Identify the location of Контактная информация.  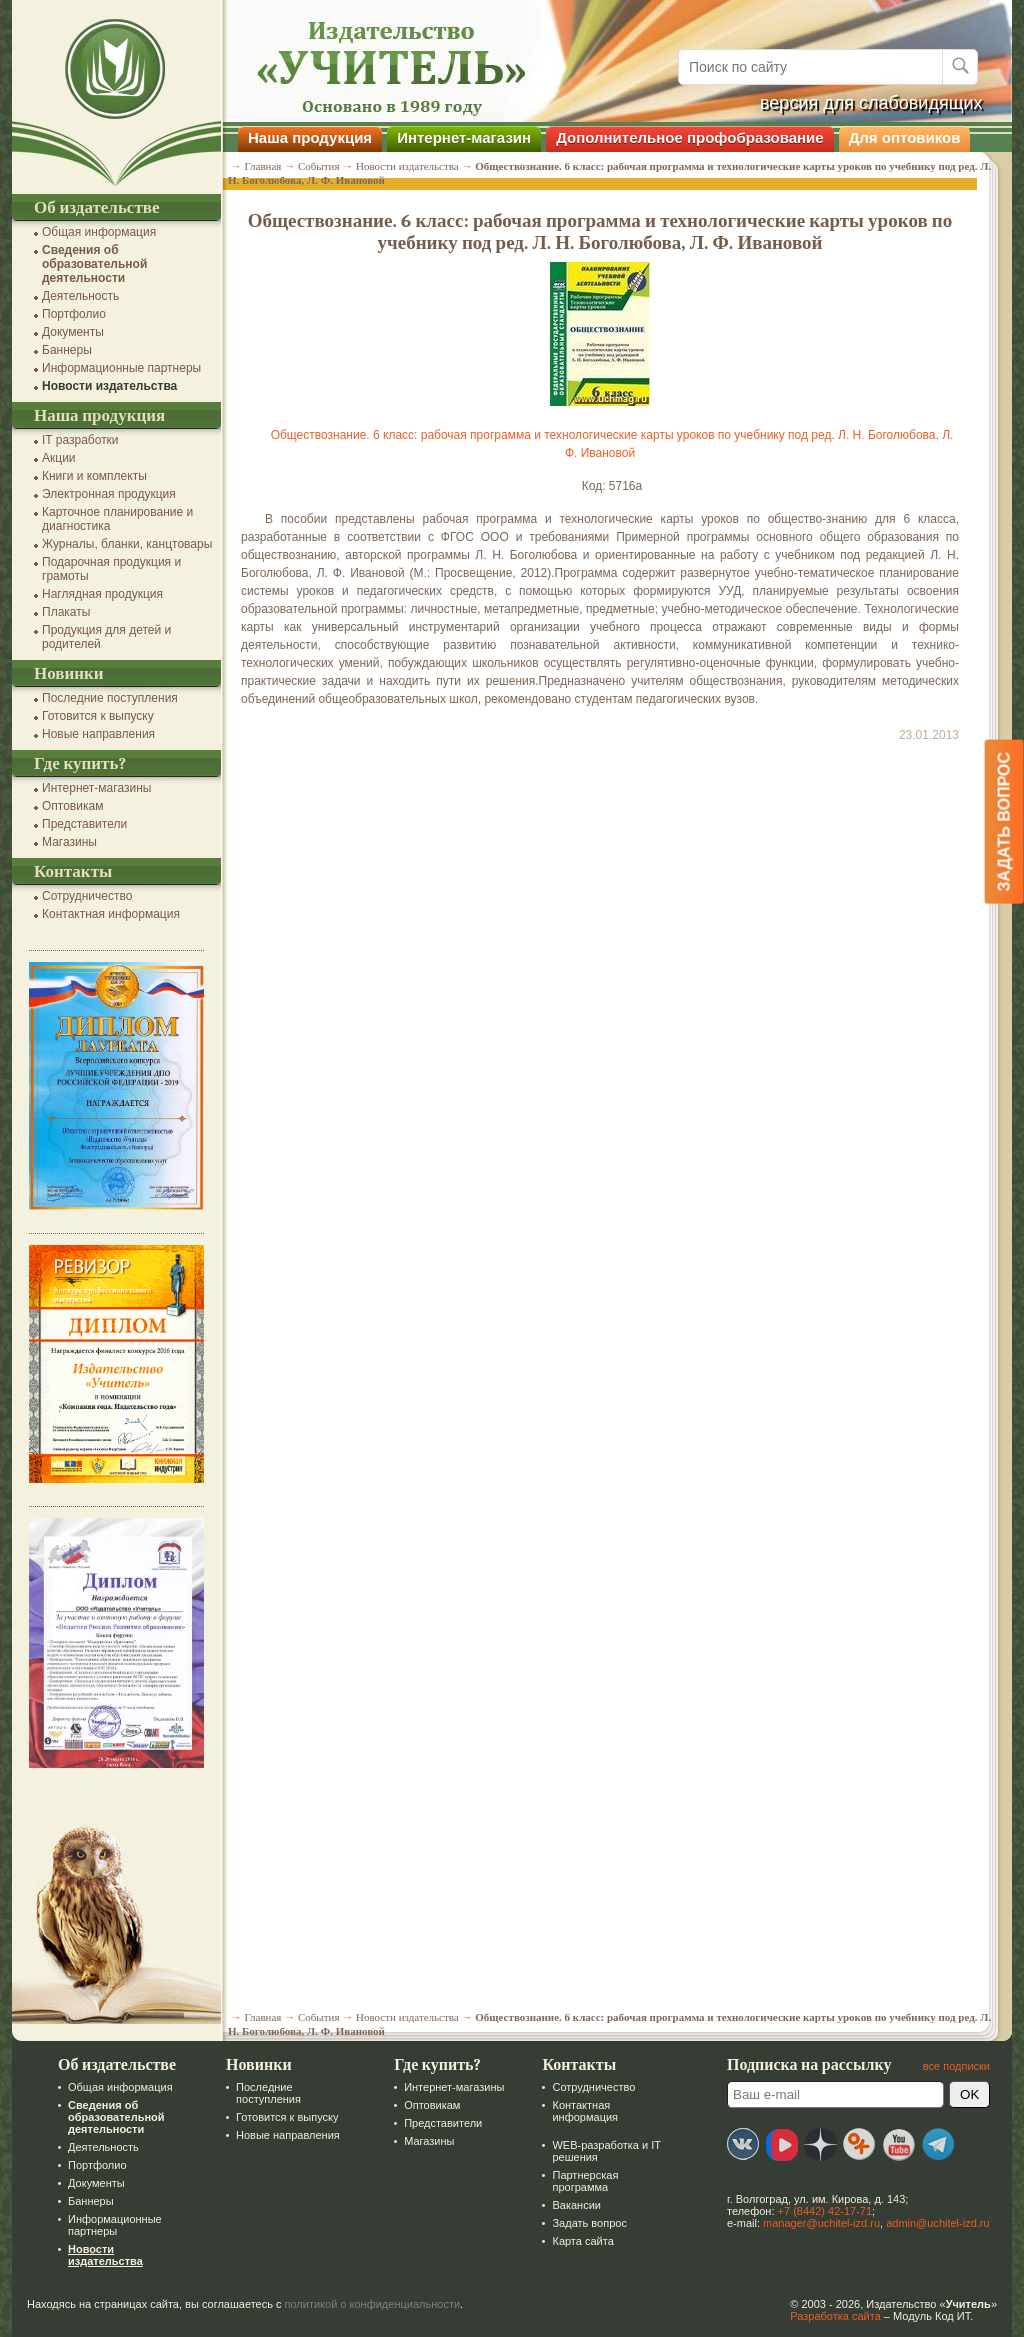
(111, 914).